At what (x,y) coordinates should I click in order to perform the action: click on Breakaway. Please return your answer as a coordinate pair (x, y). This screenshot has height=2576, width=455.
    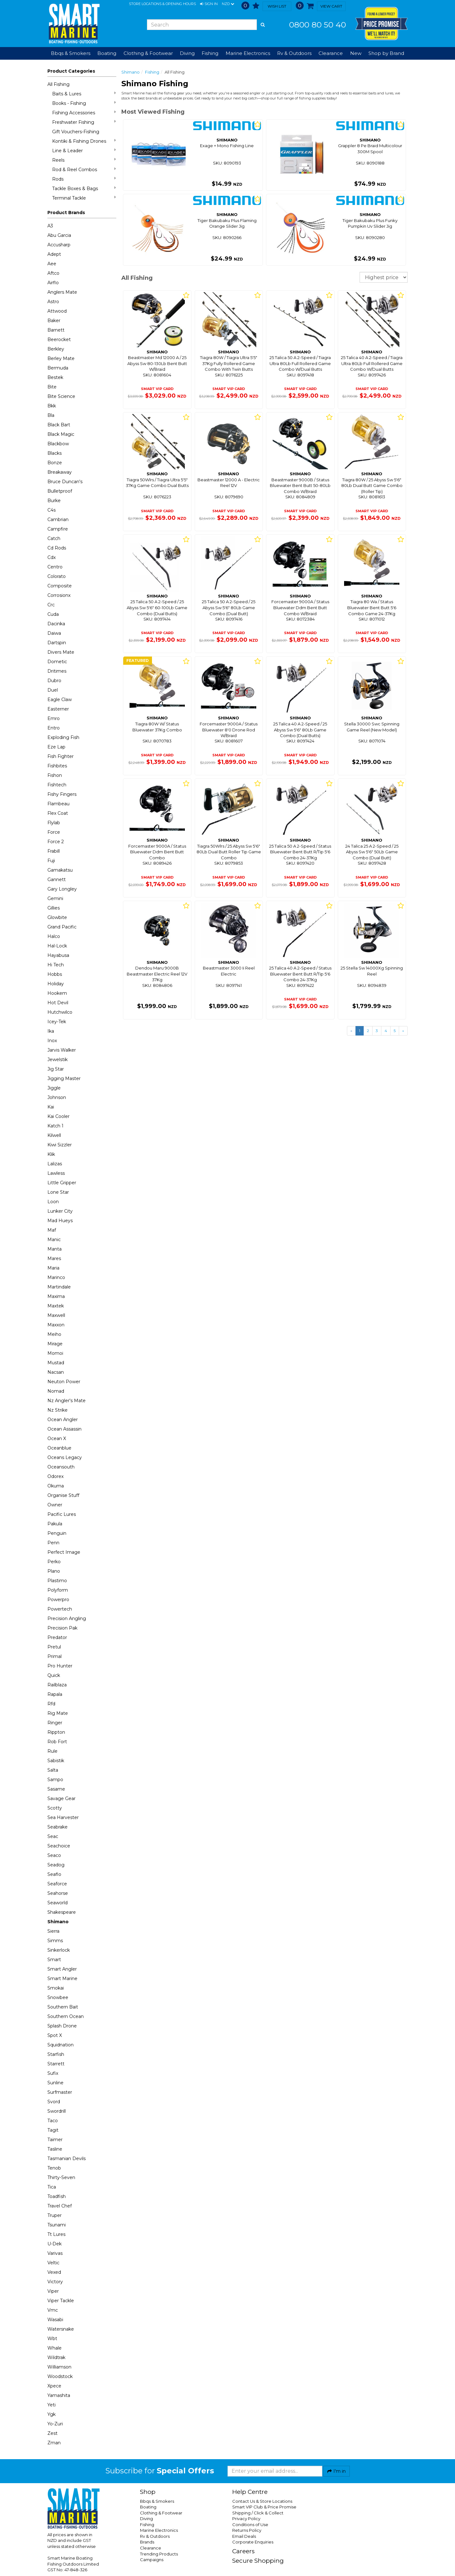
    Looking at the image, I should click on (59, 472).